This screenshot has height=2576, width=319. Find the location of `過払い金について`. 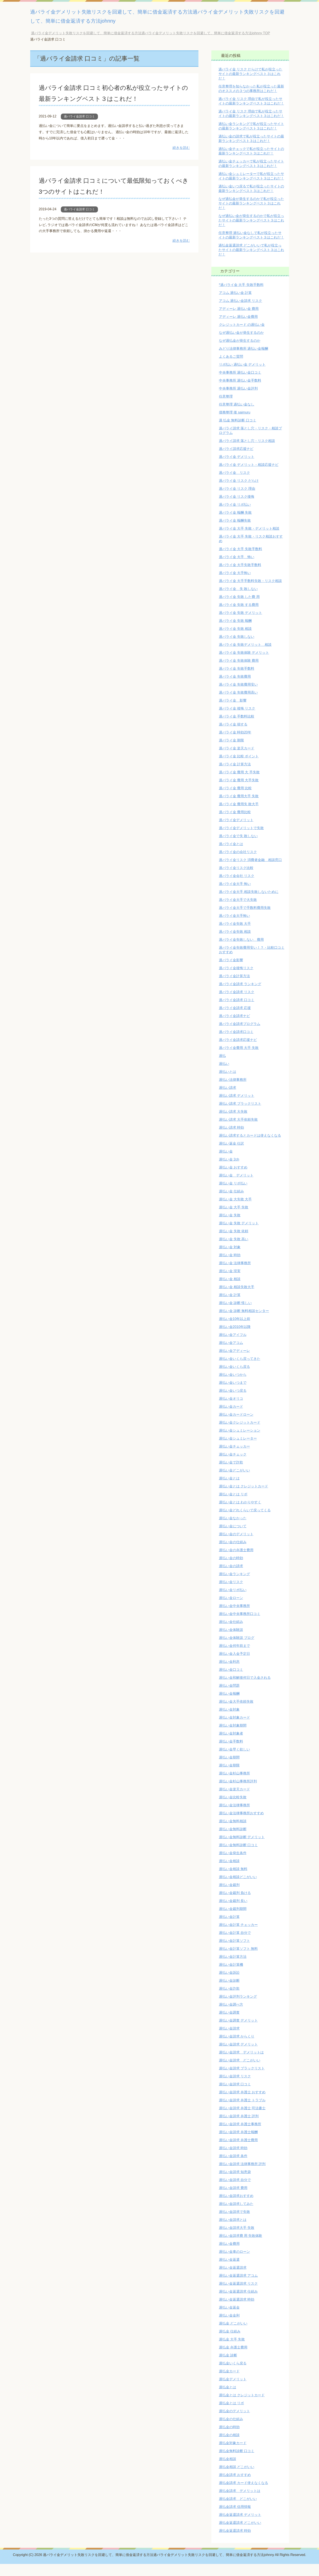

過払い金について is located at coordinates (233, 1538).